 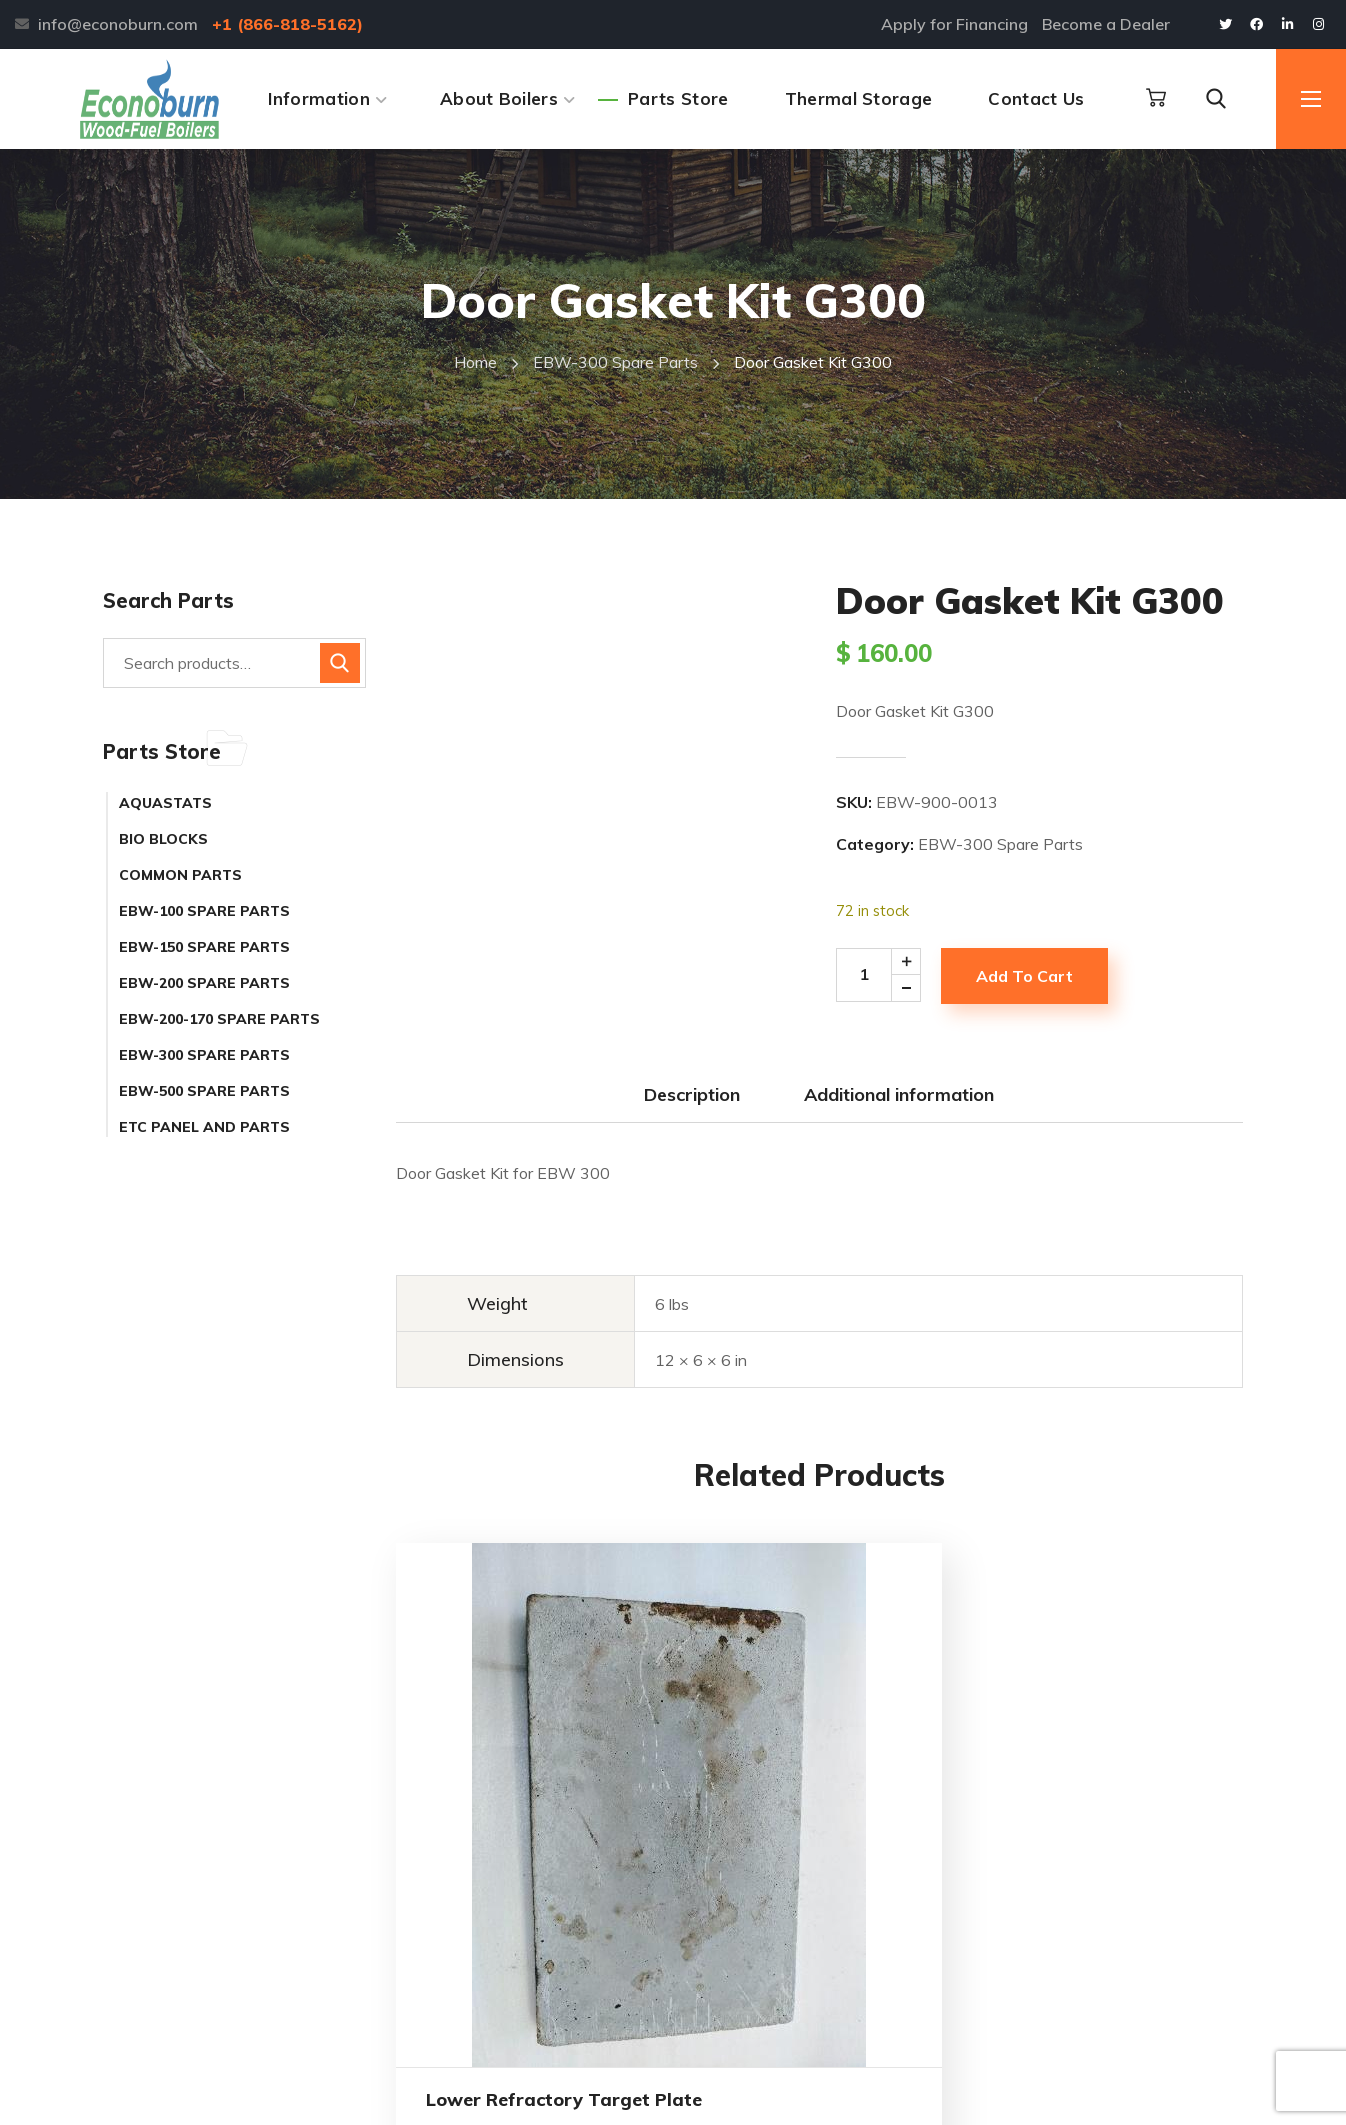 What do you see at coordinates (692, 1094) in the screenshot?
I see `Description [tab]` at bounding box center [692, 1094].